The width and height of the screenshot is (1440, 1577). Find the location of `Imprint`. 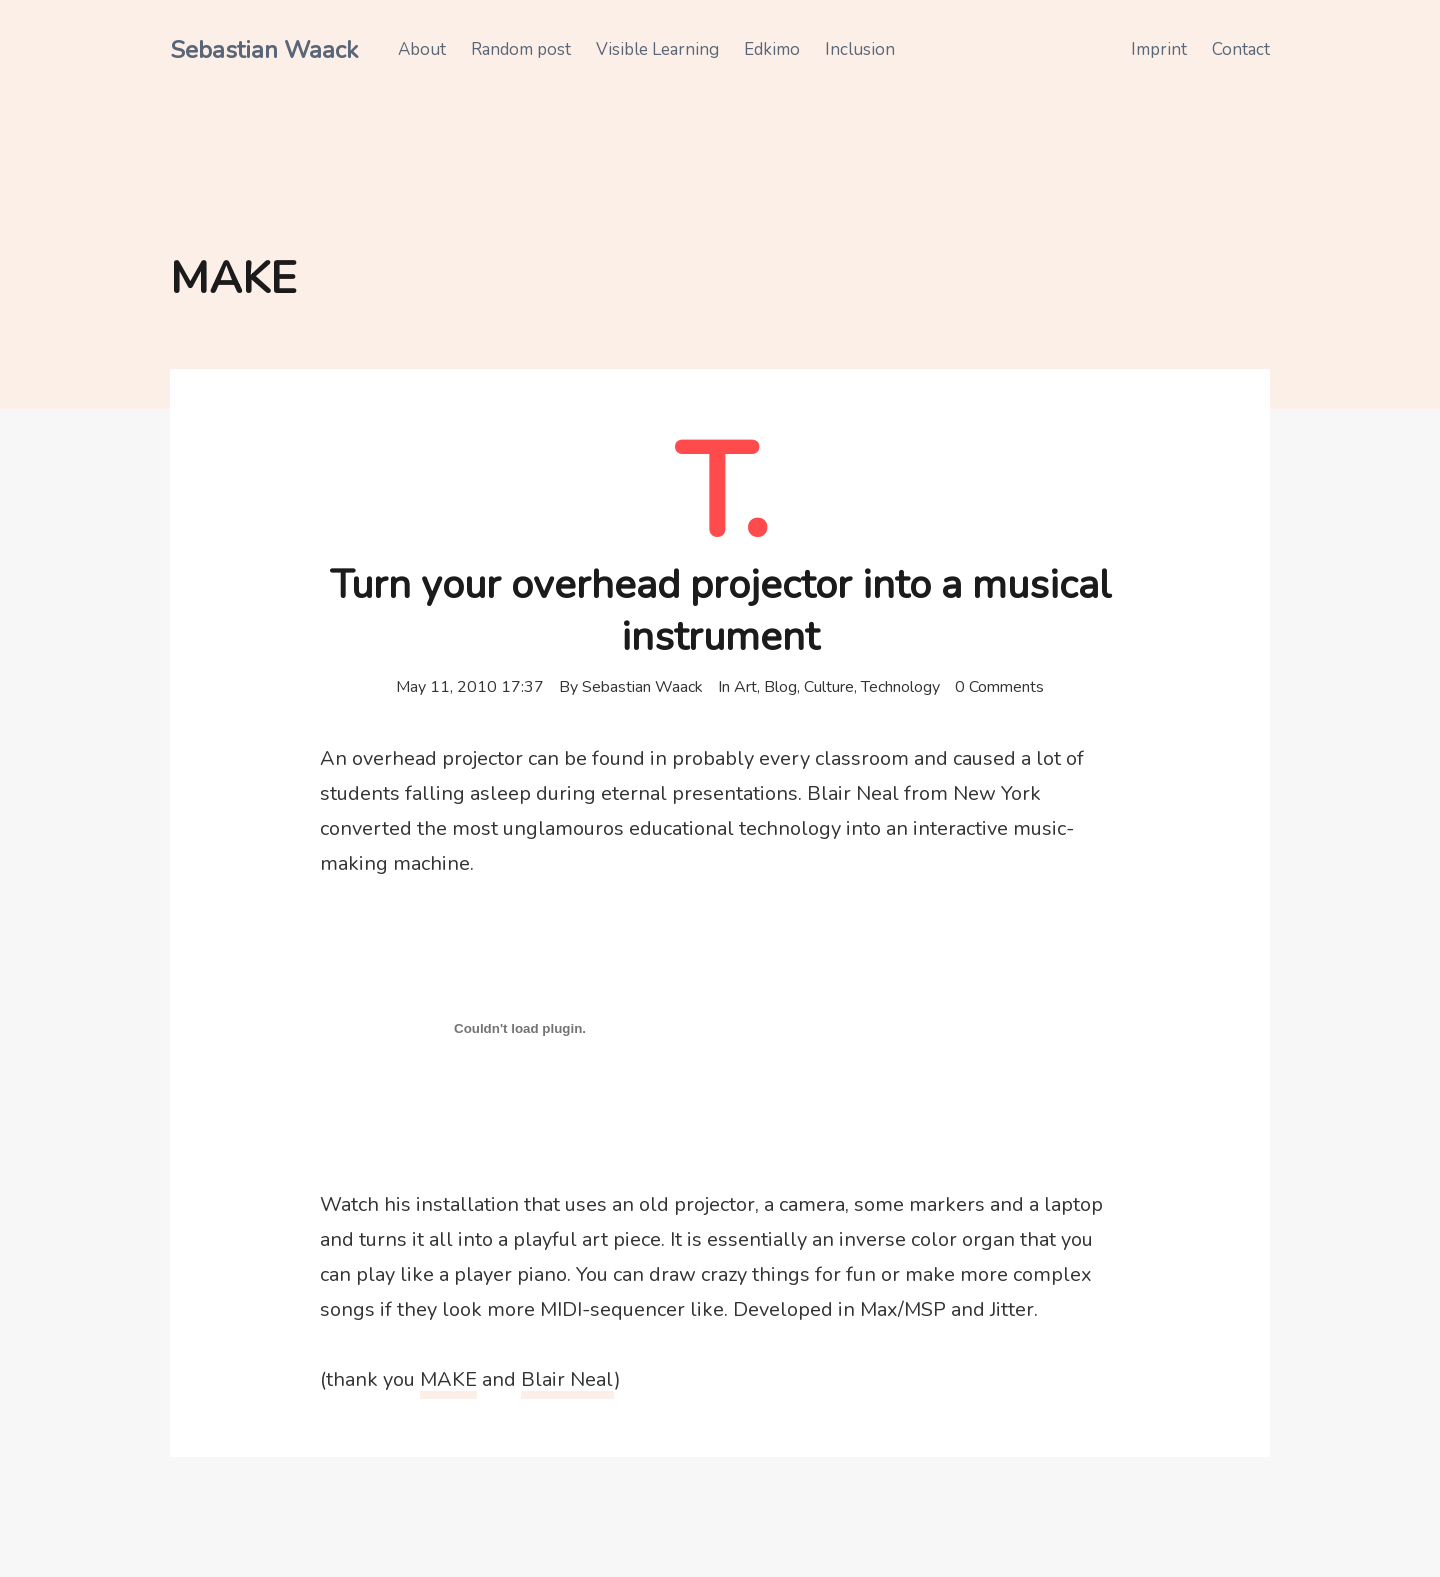

Imprint is located at coordinates (1159, 49).